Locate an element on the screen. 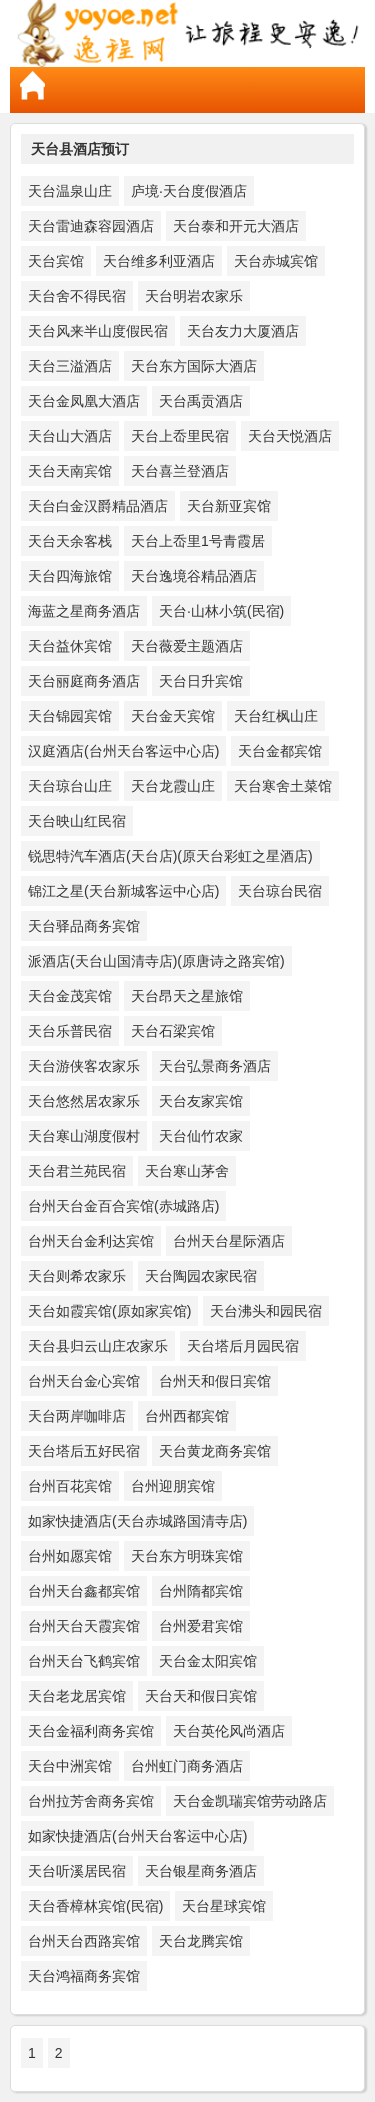 The image size is (375, 2102). 天台弘景商务酒店 is located at coordinates (215, 1066).